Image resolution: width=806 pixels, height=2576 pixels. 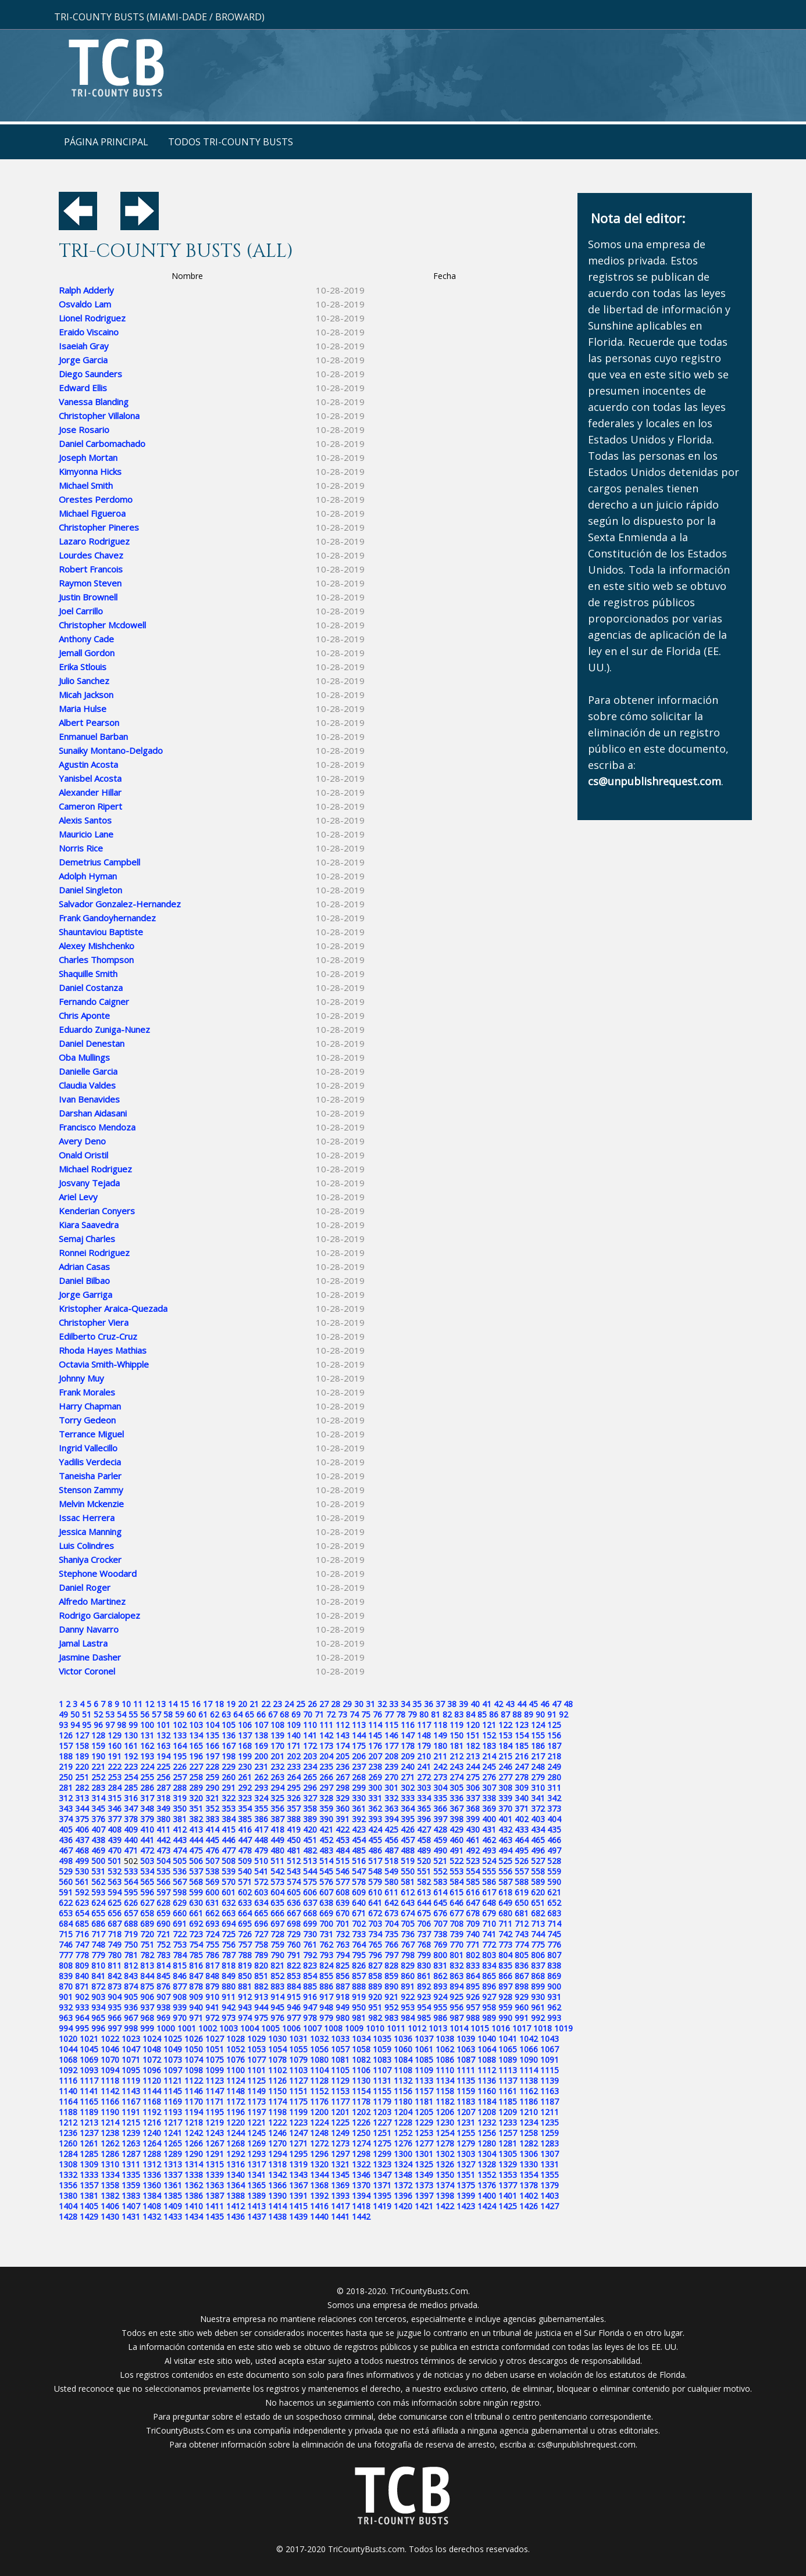 I want to click on 78, so click(x=400, y=1714).